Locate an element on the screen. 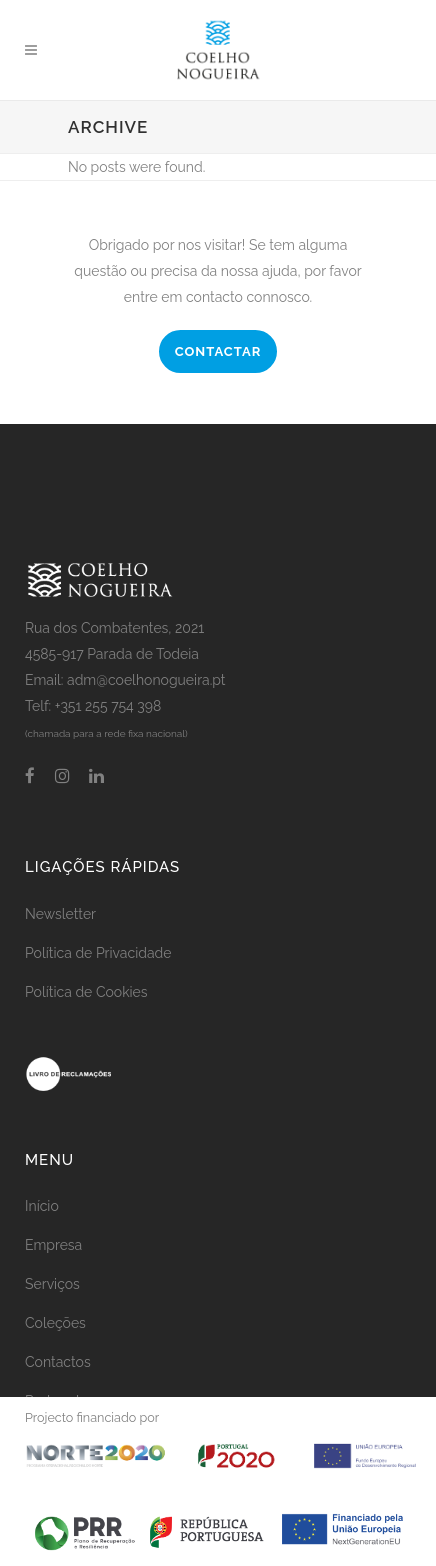 The image size is (436, 1566). adm@coelhonogueira.pt is located at coordinates (146, 680).